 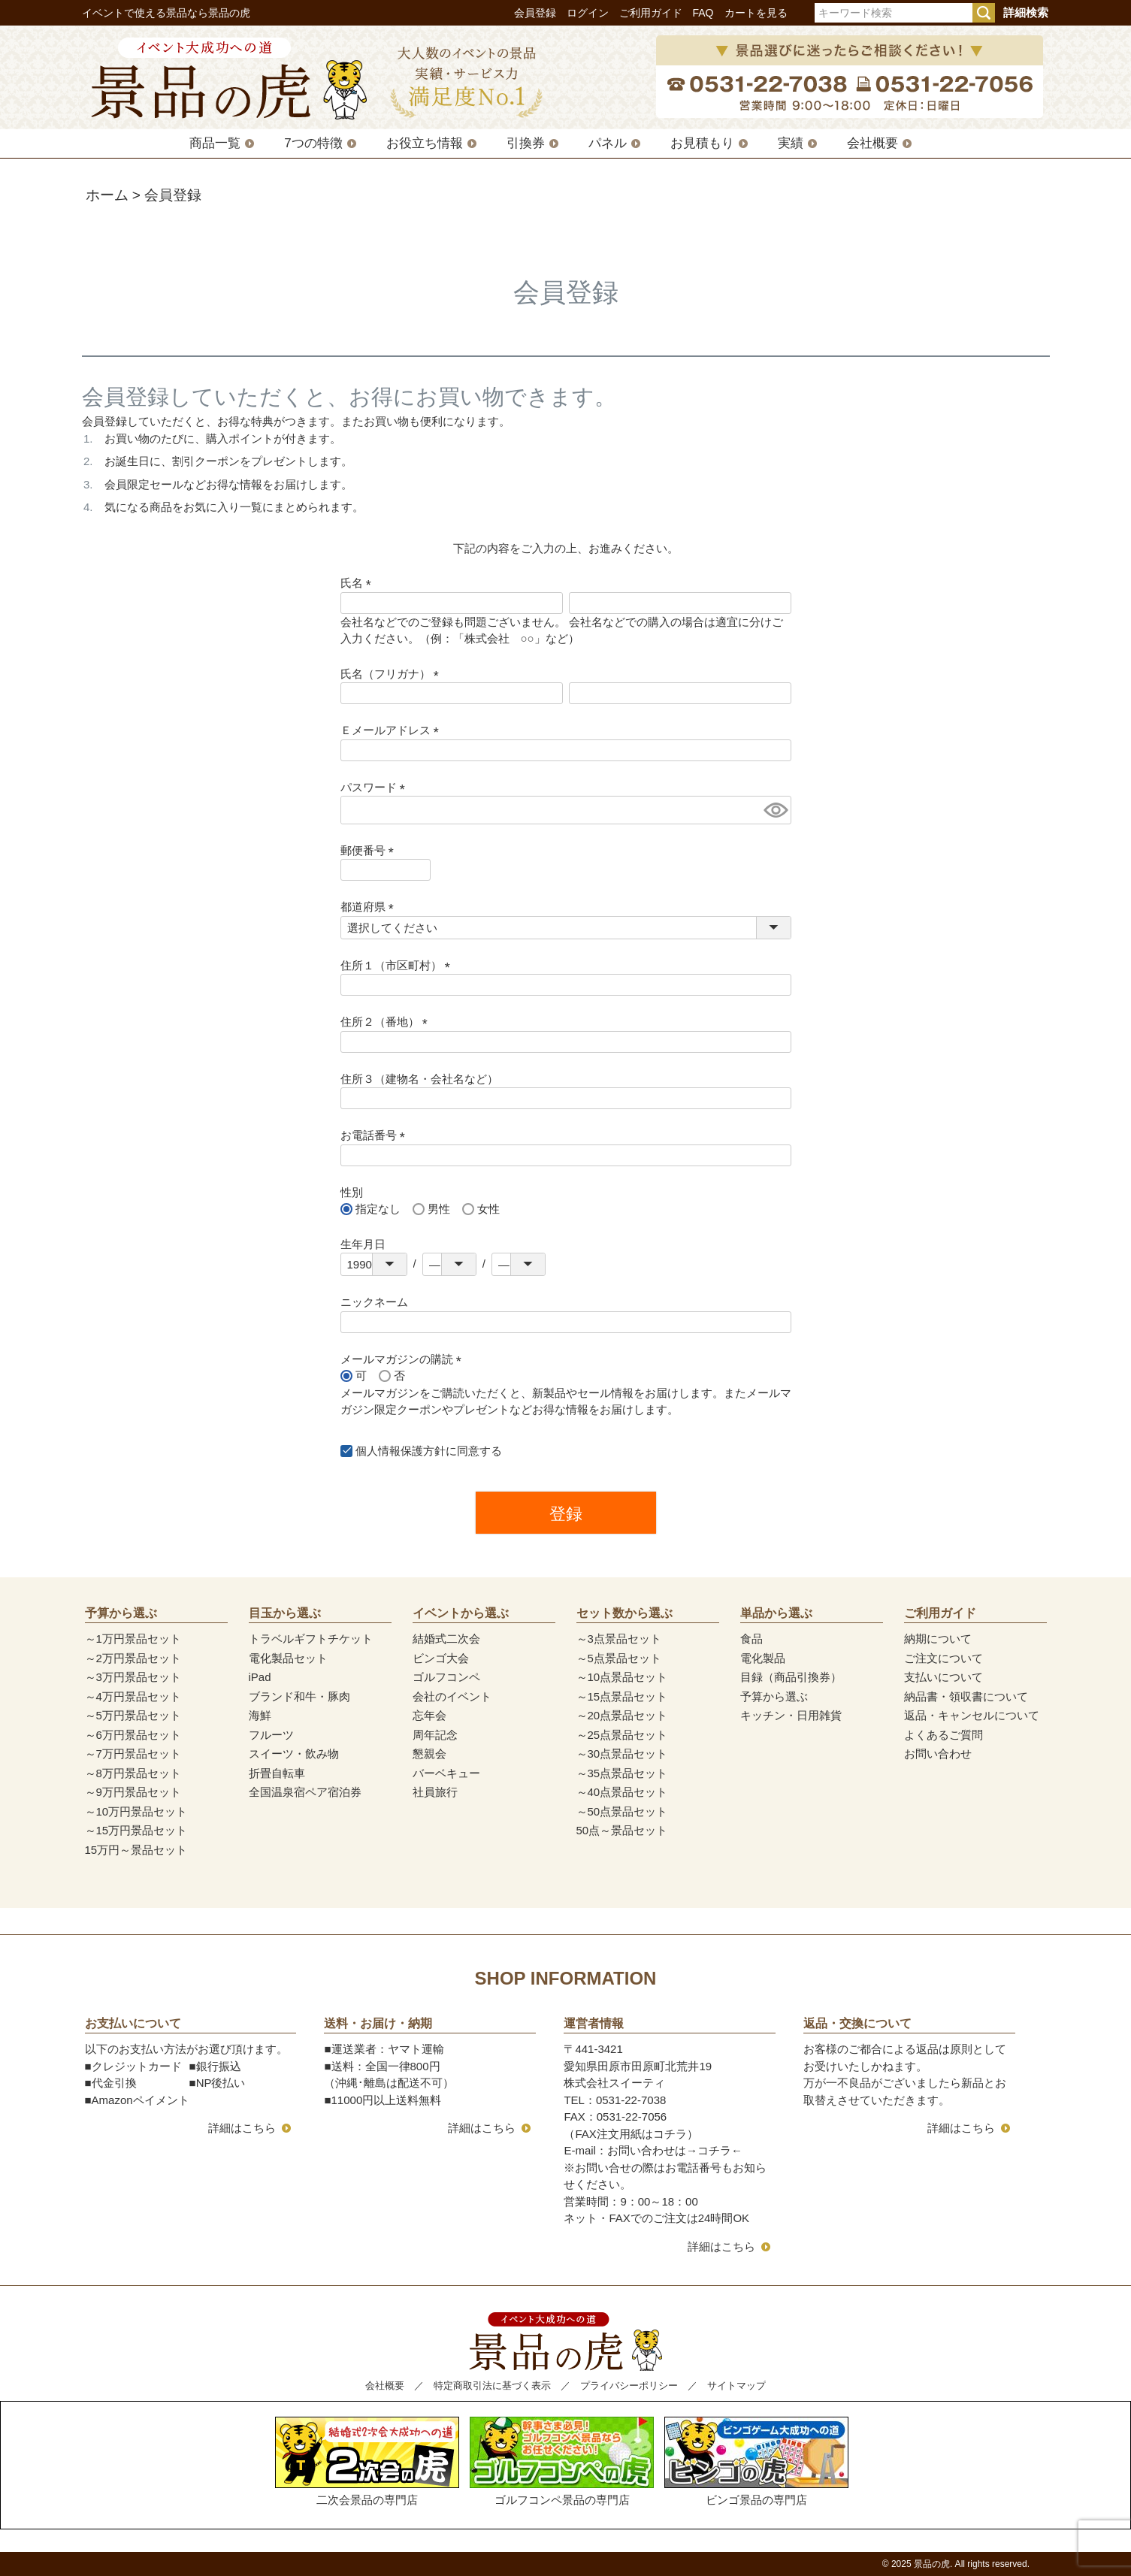 I want to click on 支払いについて, so click(x=943, y=1676).